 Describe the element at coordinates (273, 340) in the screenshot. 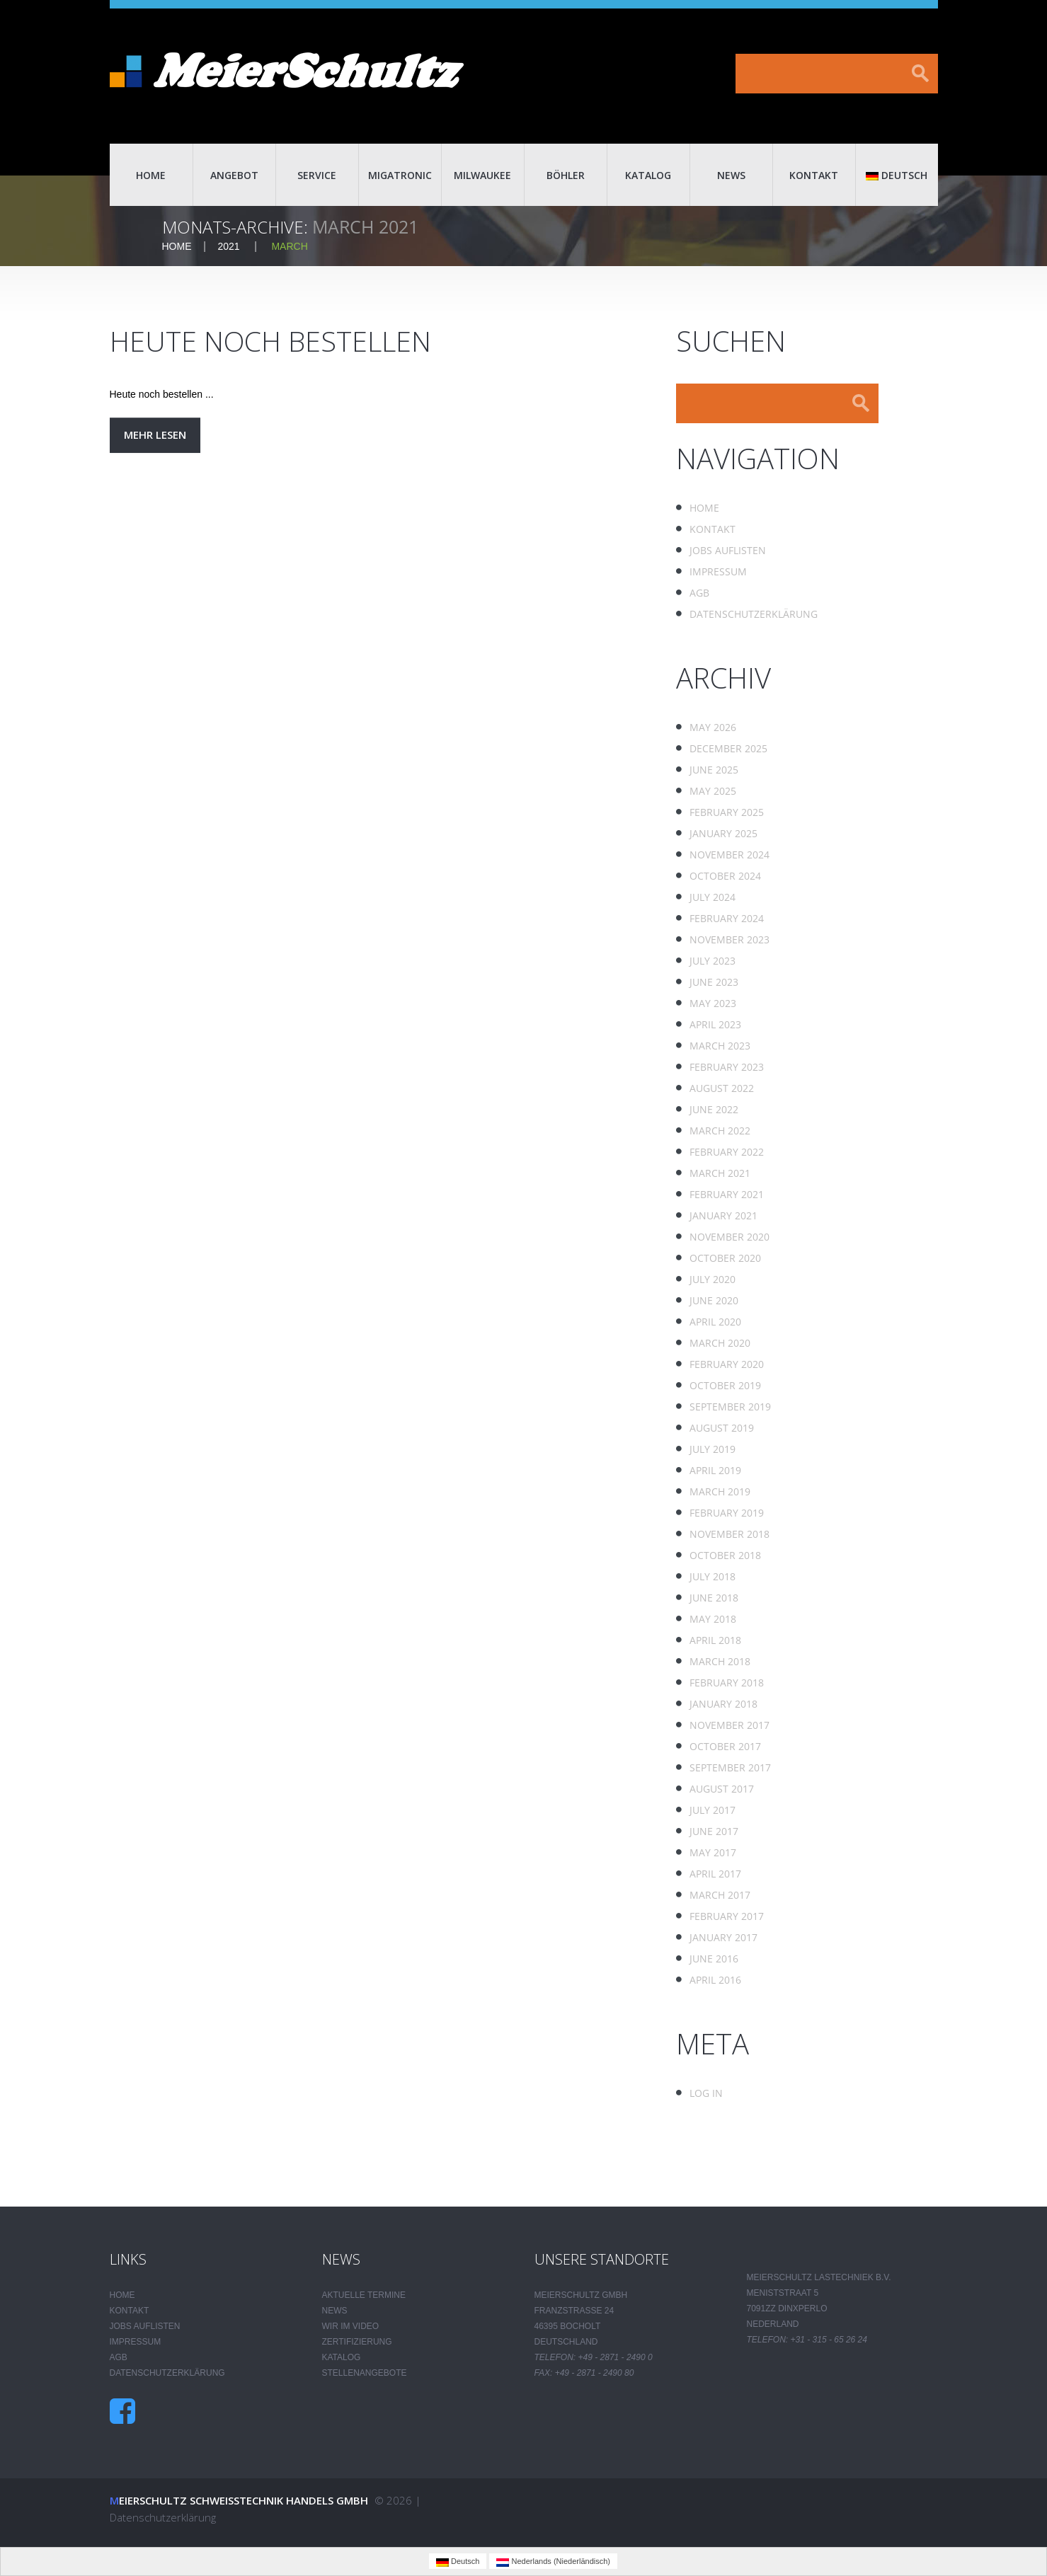

I see `Heute noch bestellen` at that location.